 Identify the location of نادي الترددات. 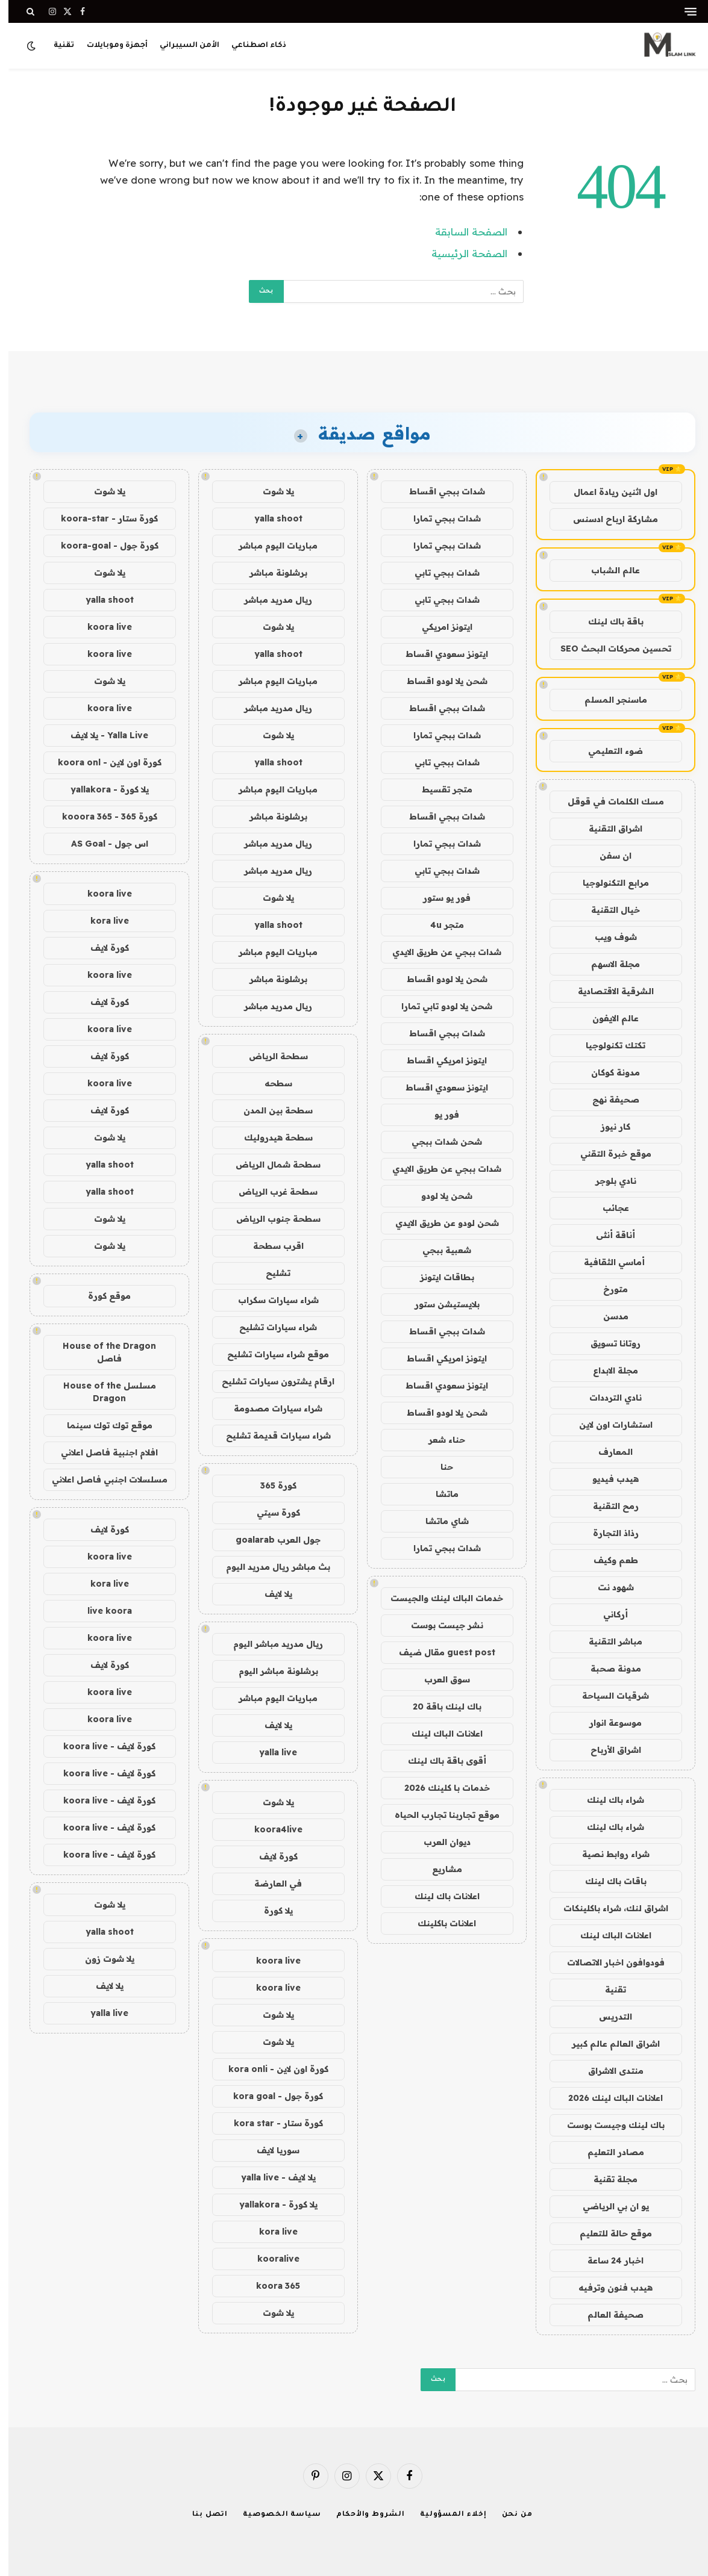
(607, 1397).